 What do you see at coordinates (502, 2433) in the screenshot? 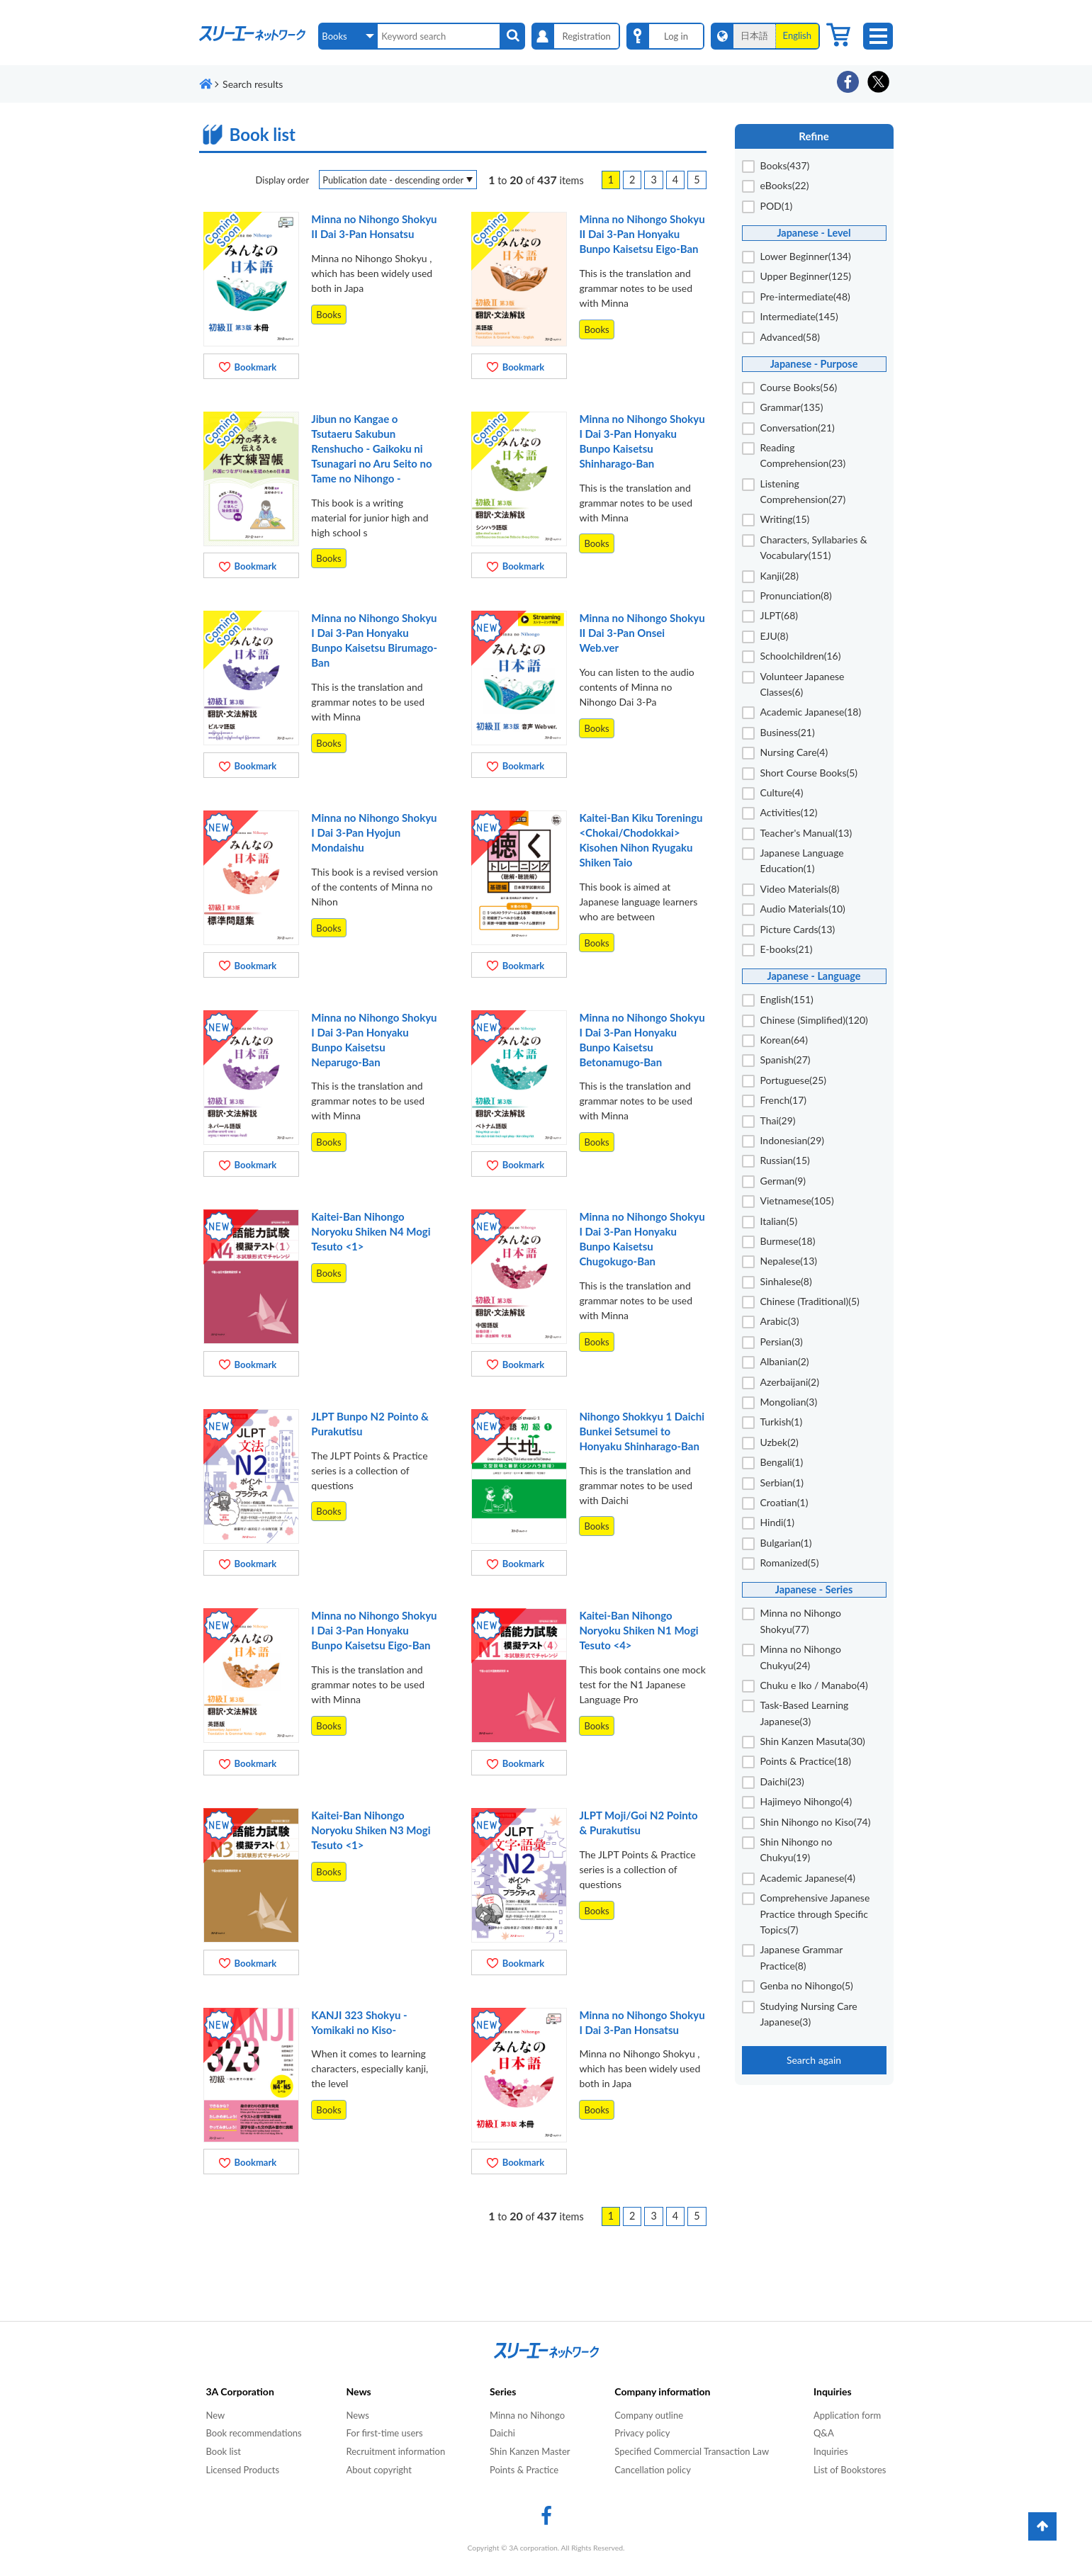
I see `Daichi` at bounding box center [502, 2433].